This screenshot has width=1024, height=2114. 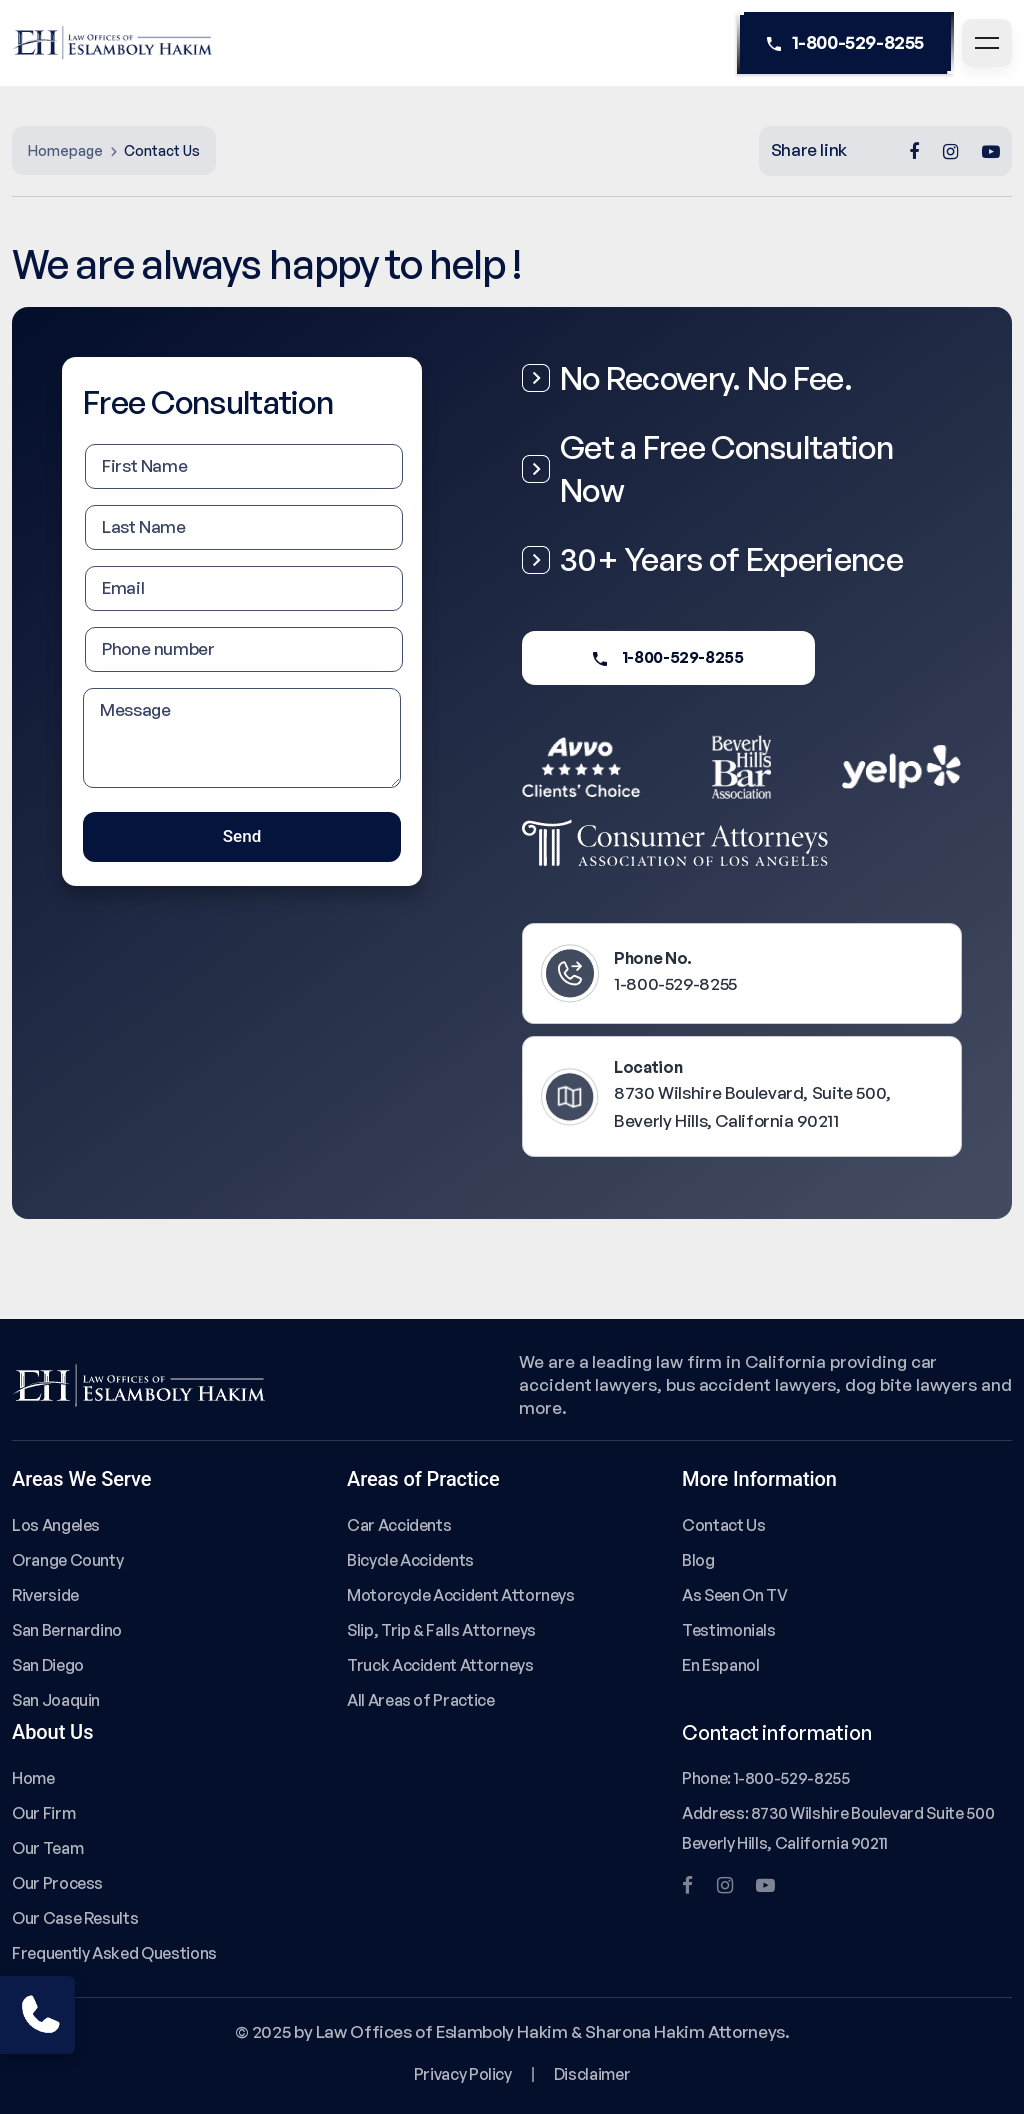 I want to click on Riverside, so click(x=45, y=1595).